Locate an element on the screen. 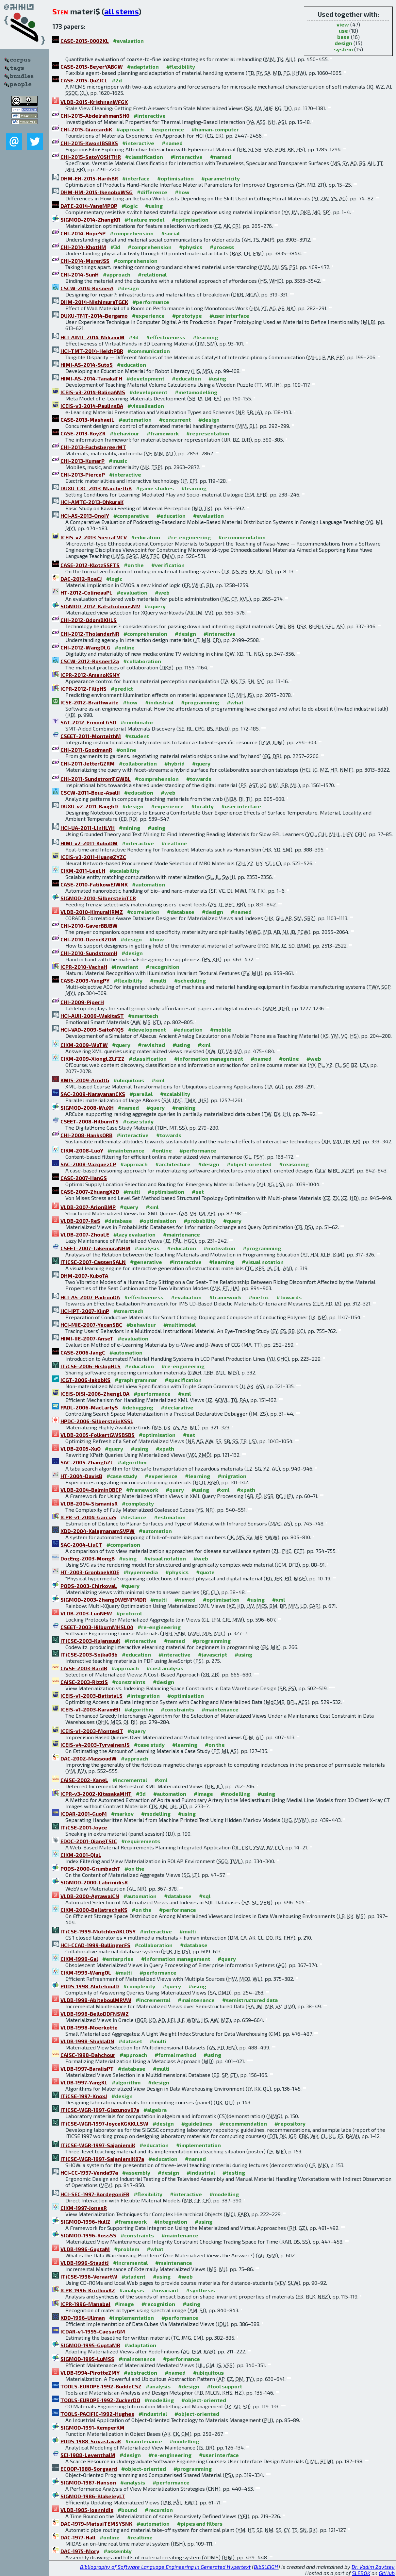 Image resolution: width=396 pixels, height=2576 pixels. VLDB-2003-LuoNEW is located at coordinates (86, 1613).